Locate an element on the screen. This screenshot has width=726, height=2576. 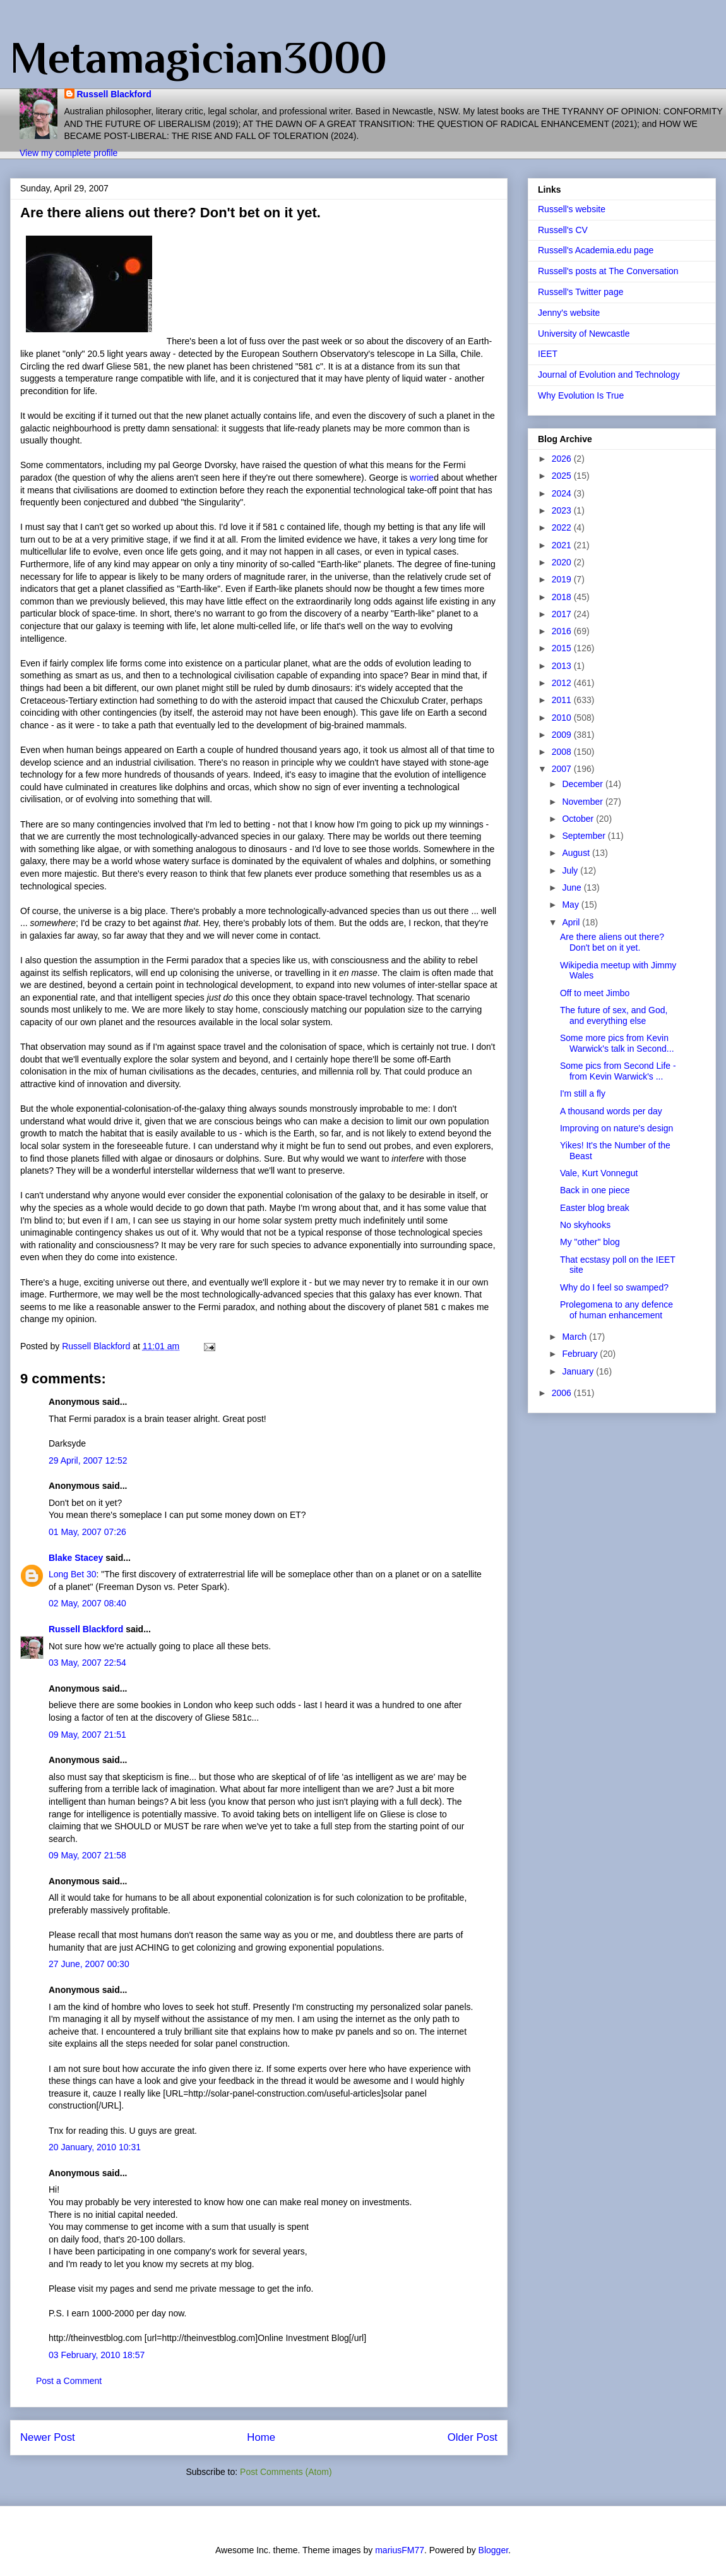
A thousand words per day is located at coordinates (611, 1111).